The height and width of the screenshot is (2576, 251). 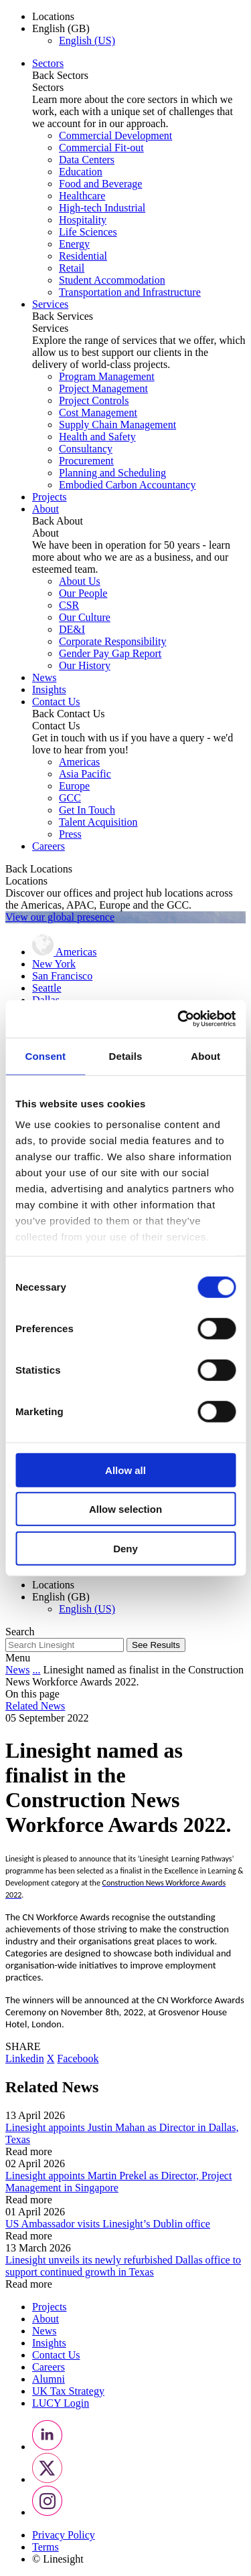 What do you see at coordinates (86, 460) in the screenshot?
I see `Procurement` at bounding box center [86, 460].